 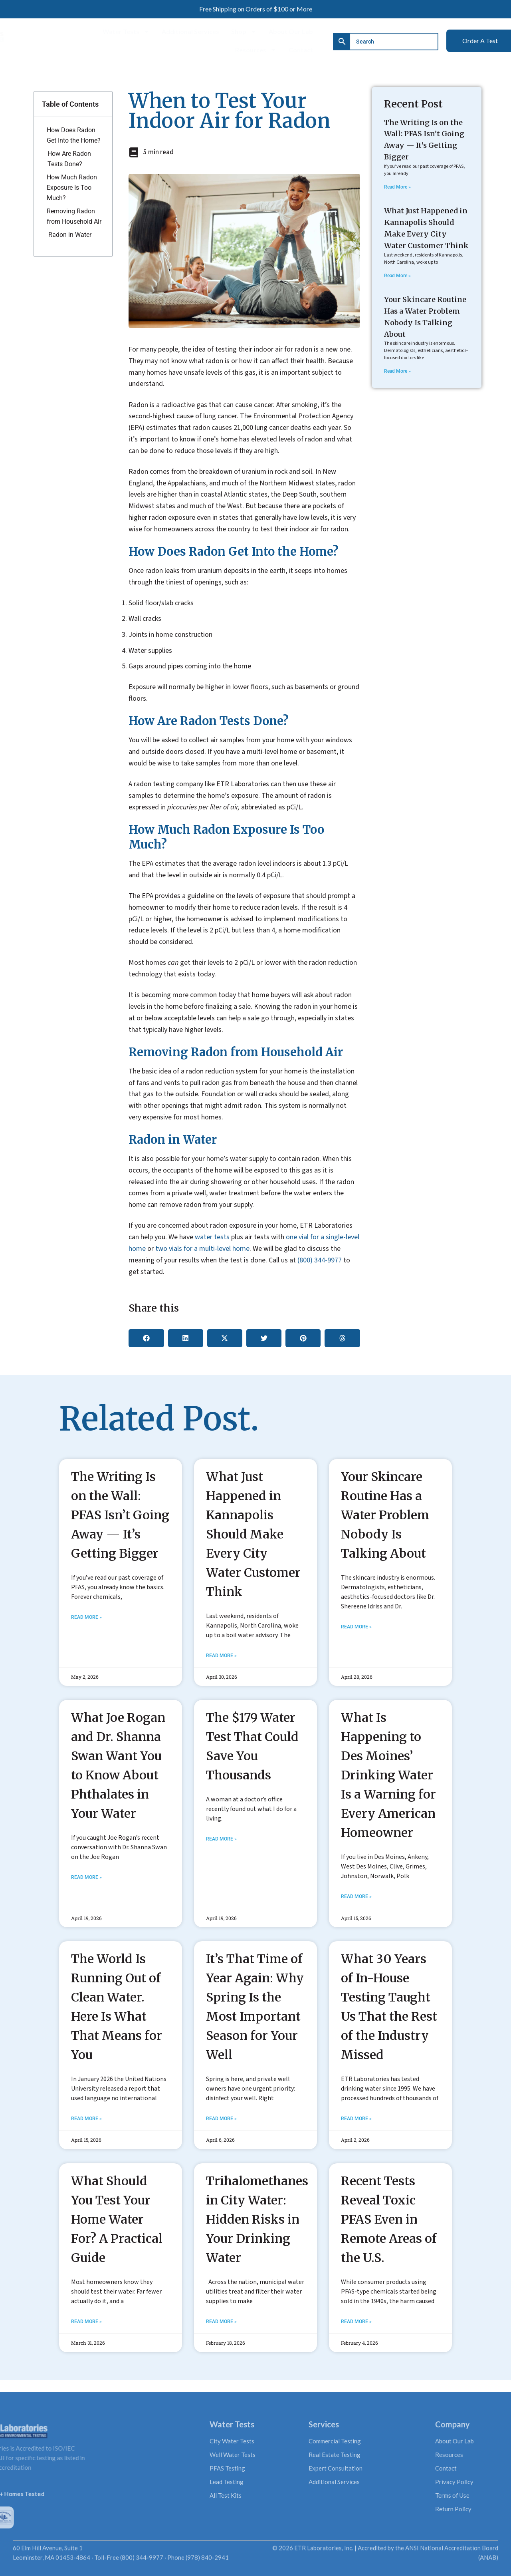 What do you see at coordinates (291, 31) in the screenshot?
I see `About Our Lab` at bounding box center [291, 31].